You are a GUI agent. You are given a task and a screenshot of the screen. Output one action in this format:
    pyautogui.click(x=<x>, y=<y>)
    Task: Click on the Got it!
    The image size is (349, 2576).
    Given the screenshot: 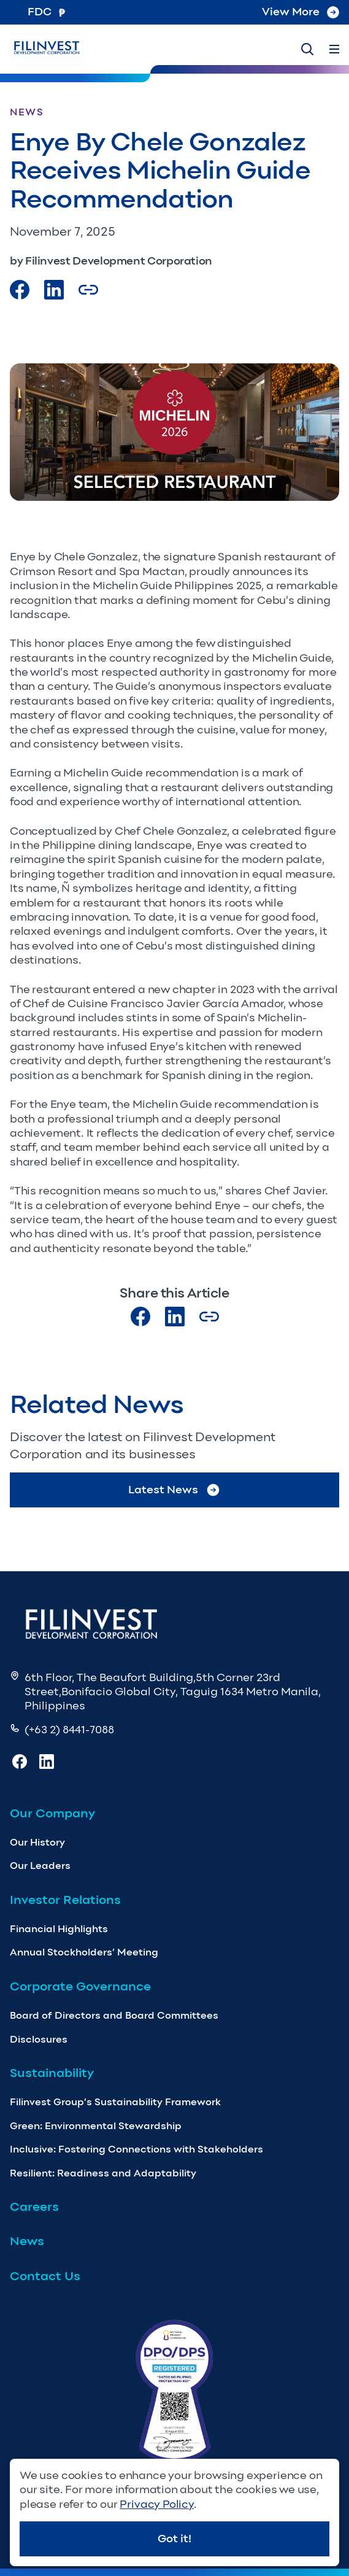 What is the action you would take?
    pyautogui.click(x=174, y=2538)
    